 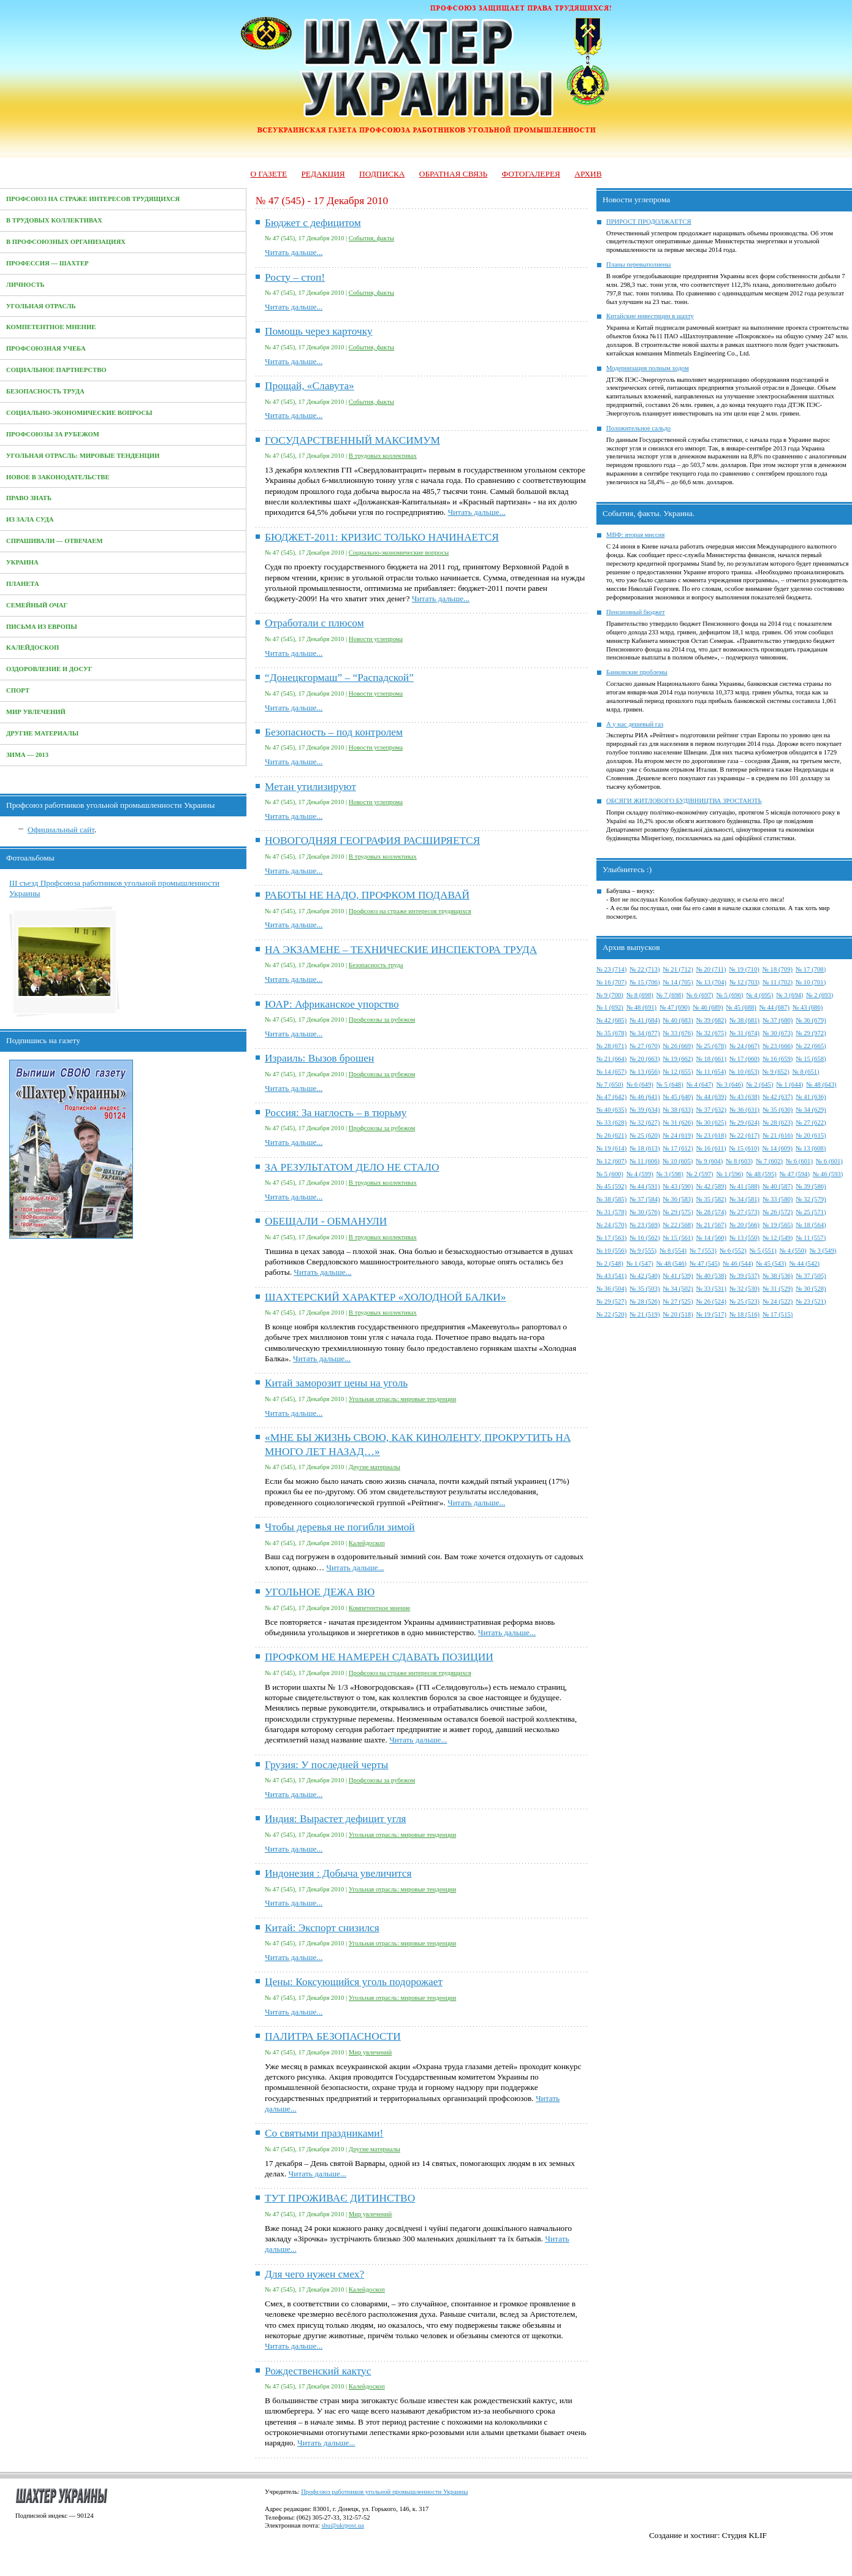 I want to click on № 35 (503), so click(x=644, y=1288).